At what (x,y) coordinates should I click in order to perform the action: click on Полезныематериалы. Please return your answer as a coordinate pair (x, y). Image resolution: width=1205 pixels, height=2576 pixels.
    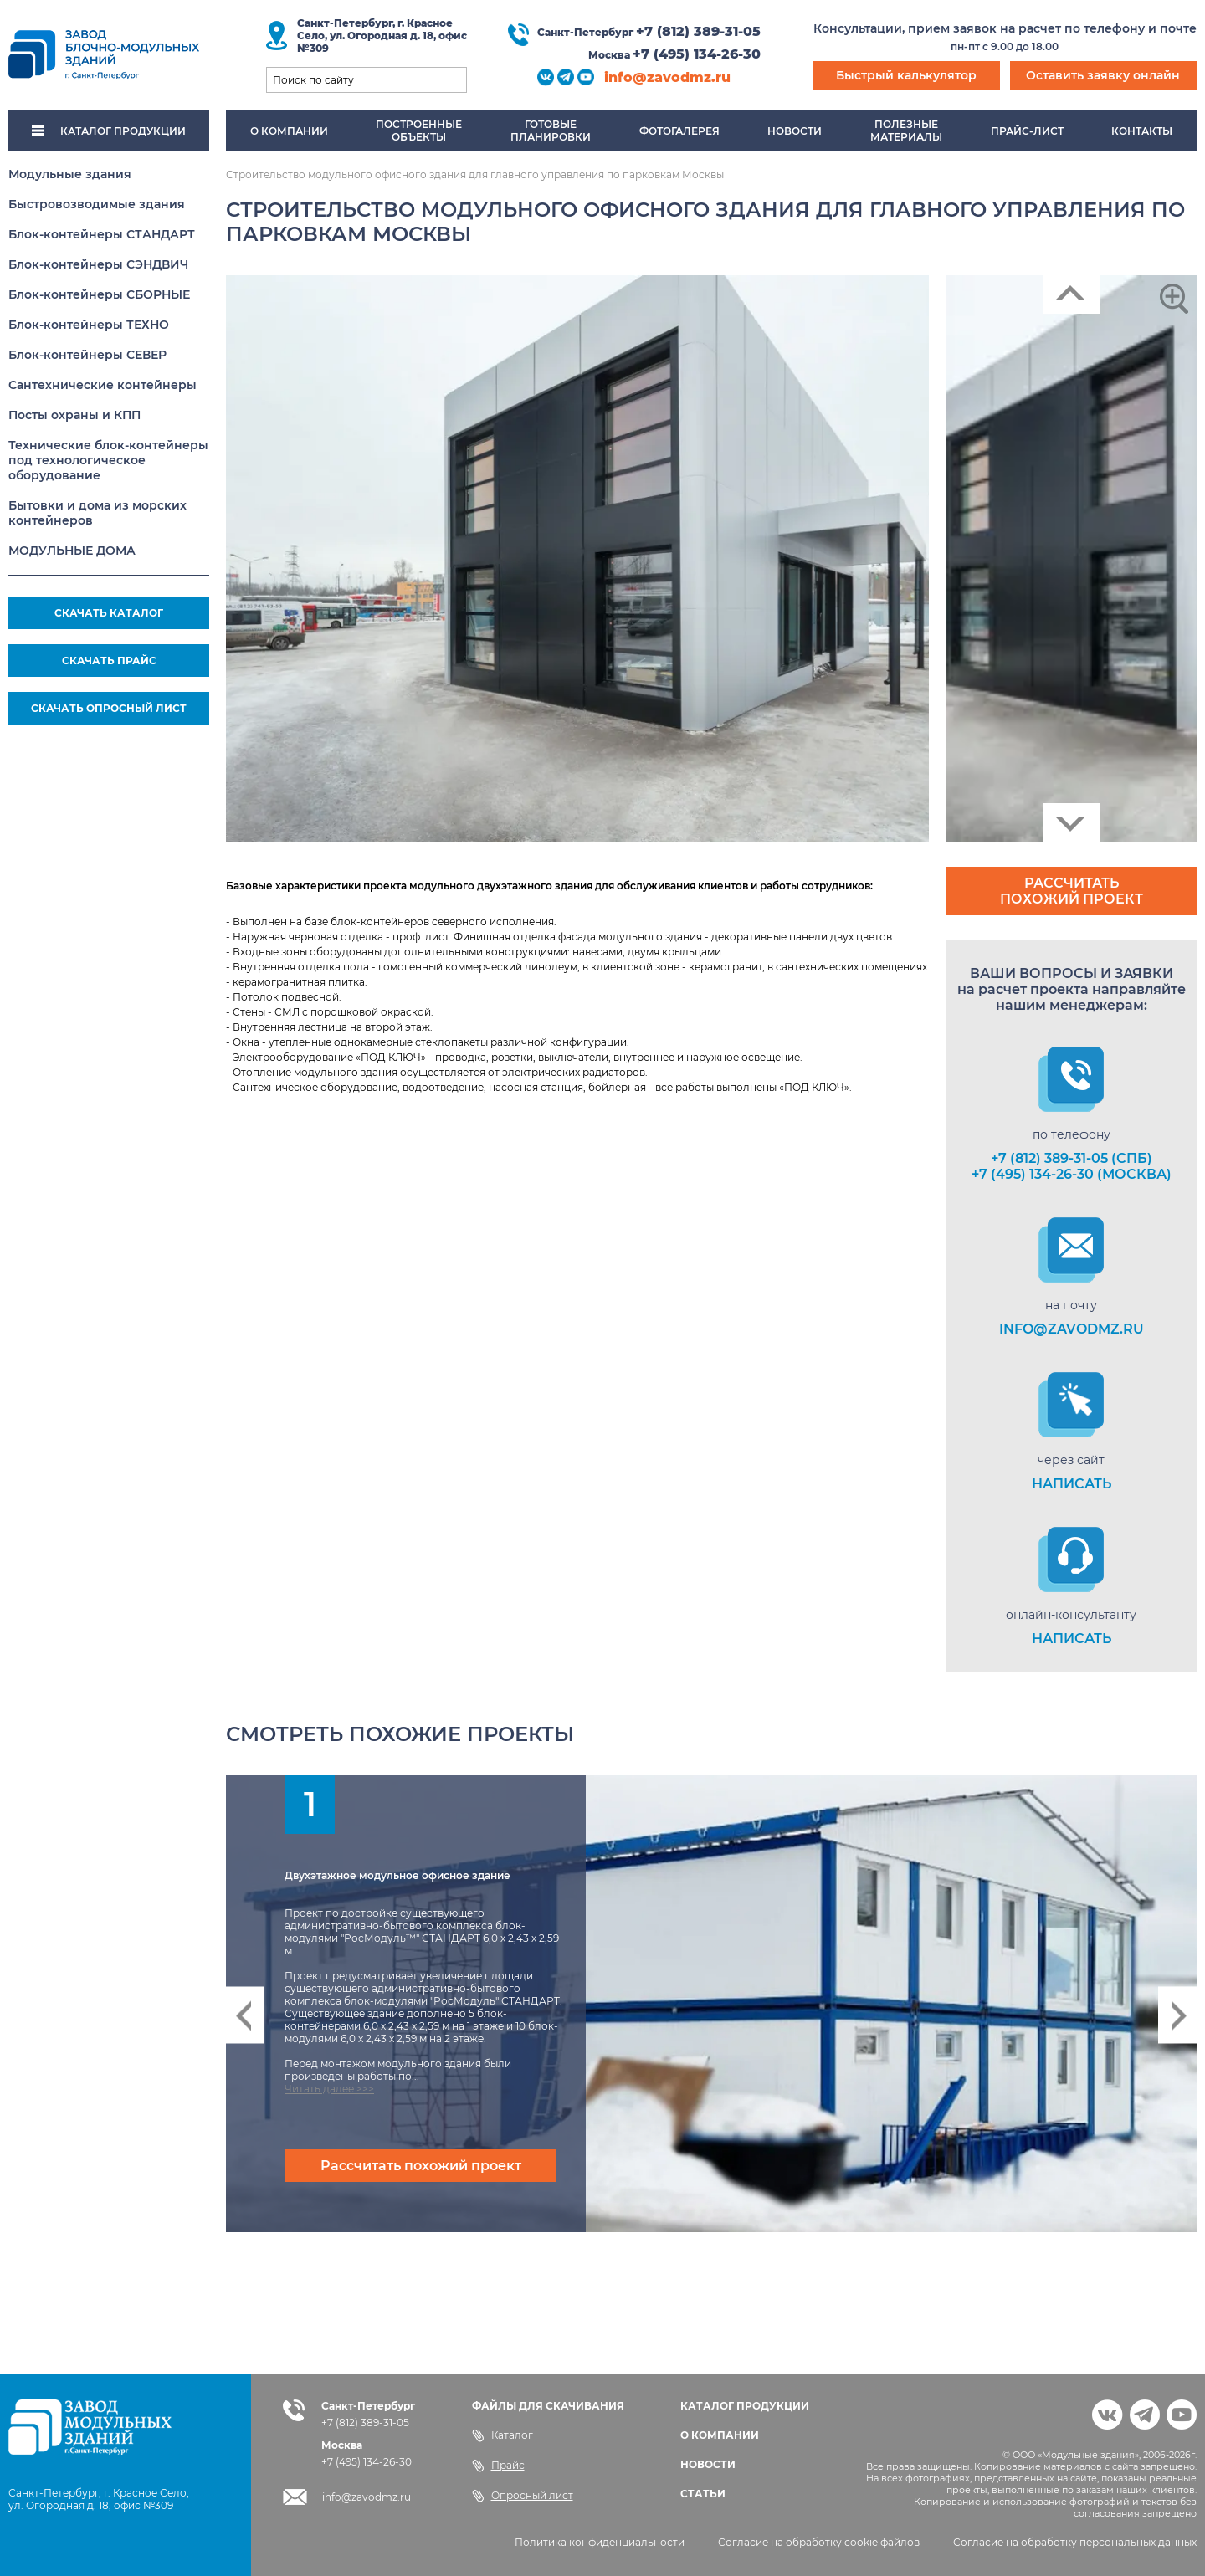
    Looking at the image, I should click on (906, 130).